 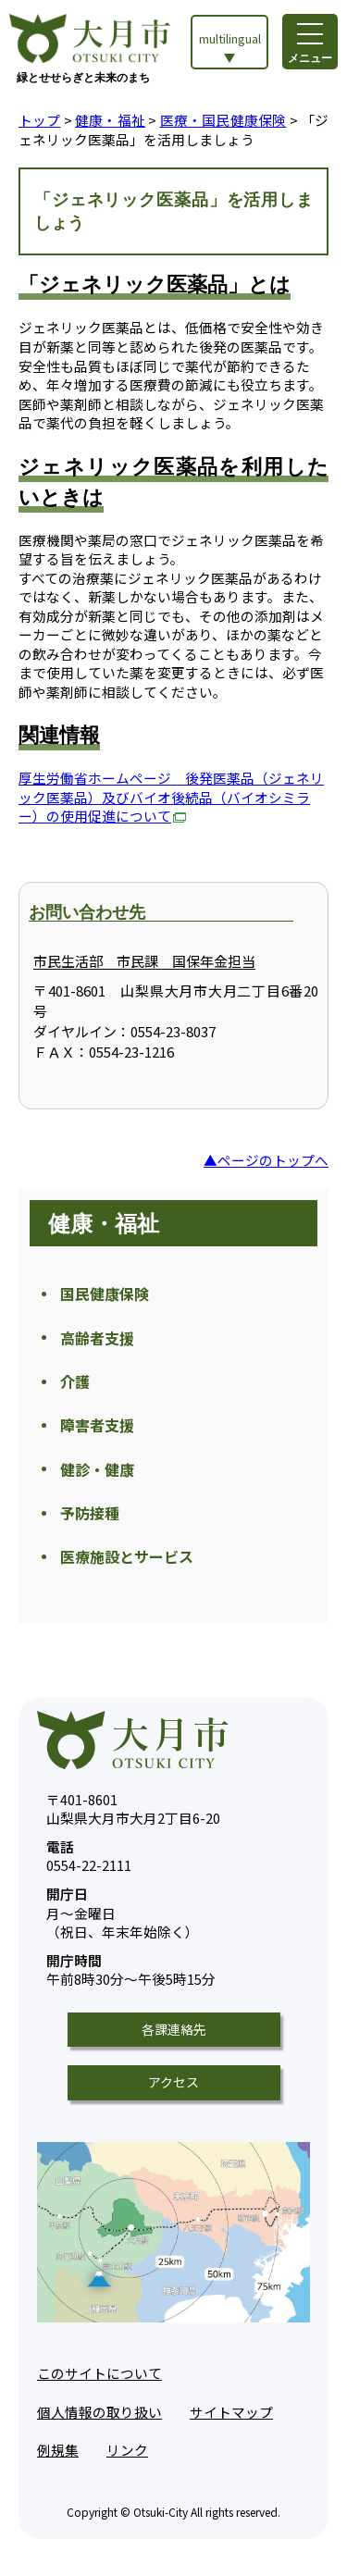 What do you see at coordinates (144, 961) in the screenshot?
I see `市民生活部 市民課 国保年金担当` at bounding box center [144, 961].